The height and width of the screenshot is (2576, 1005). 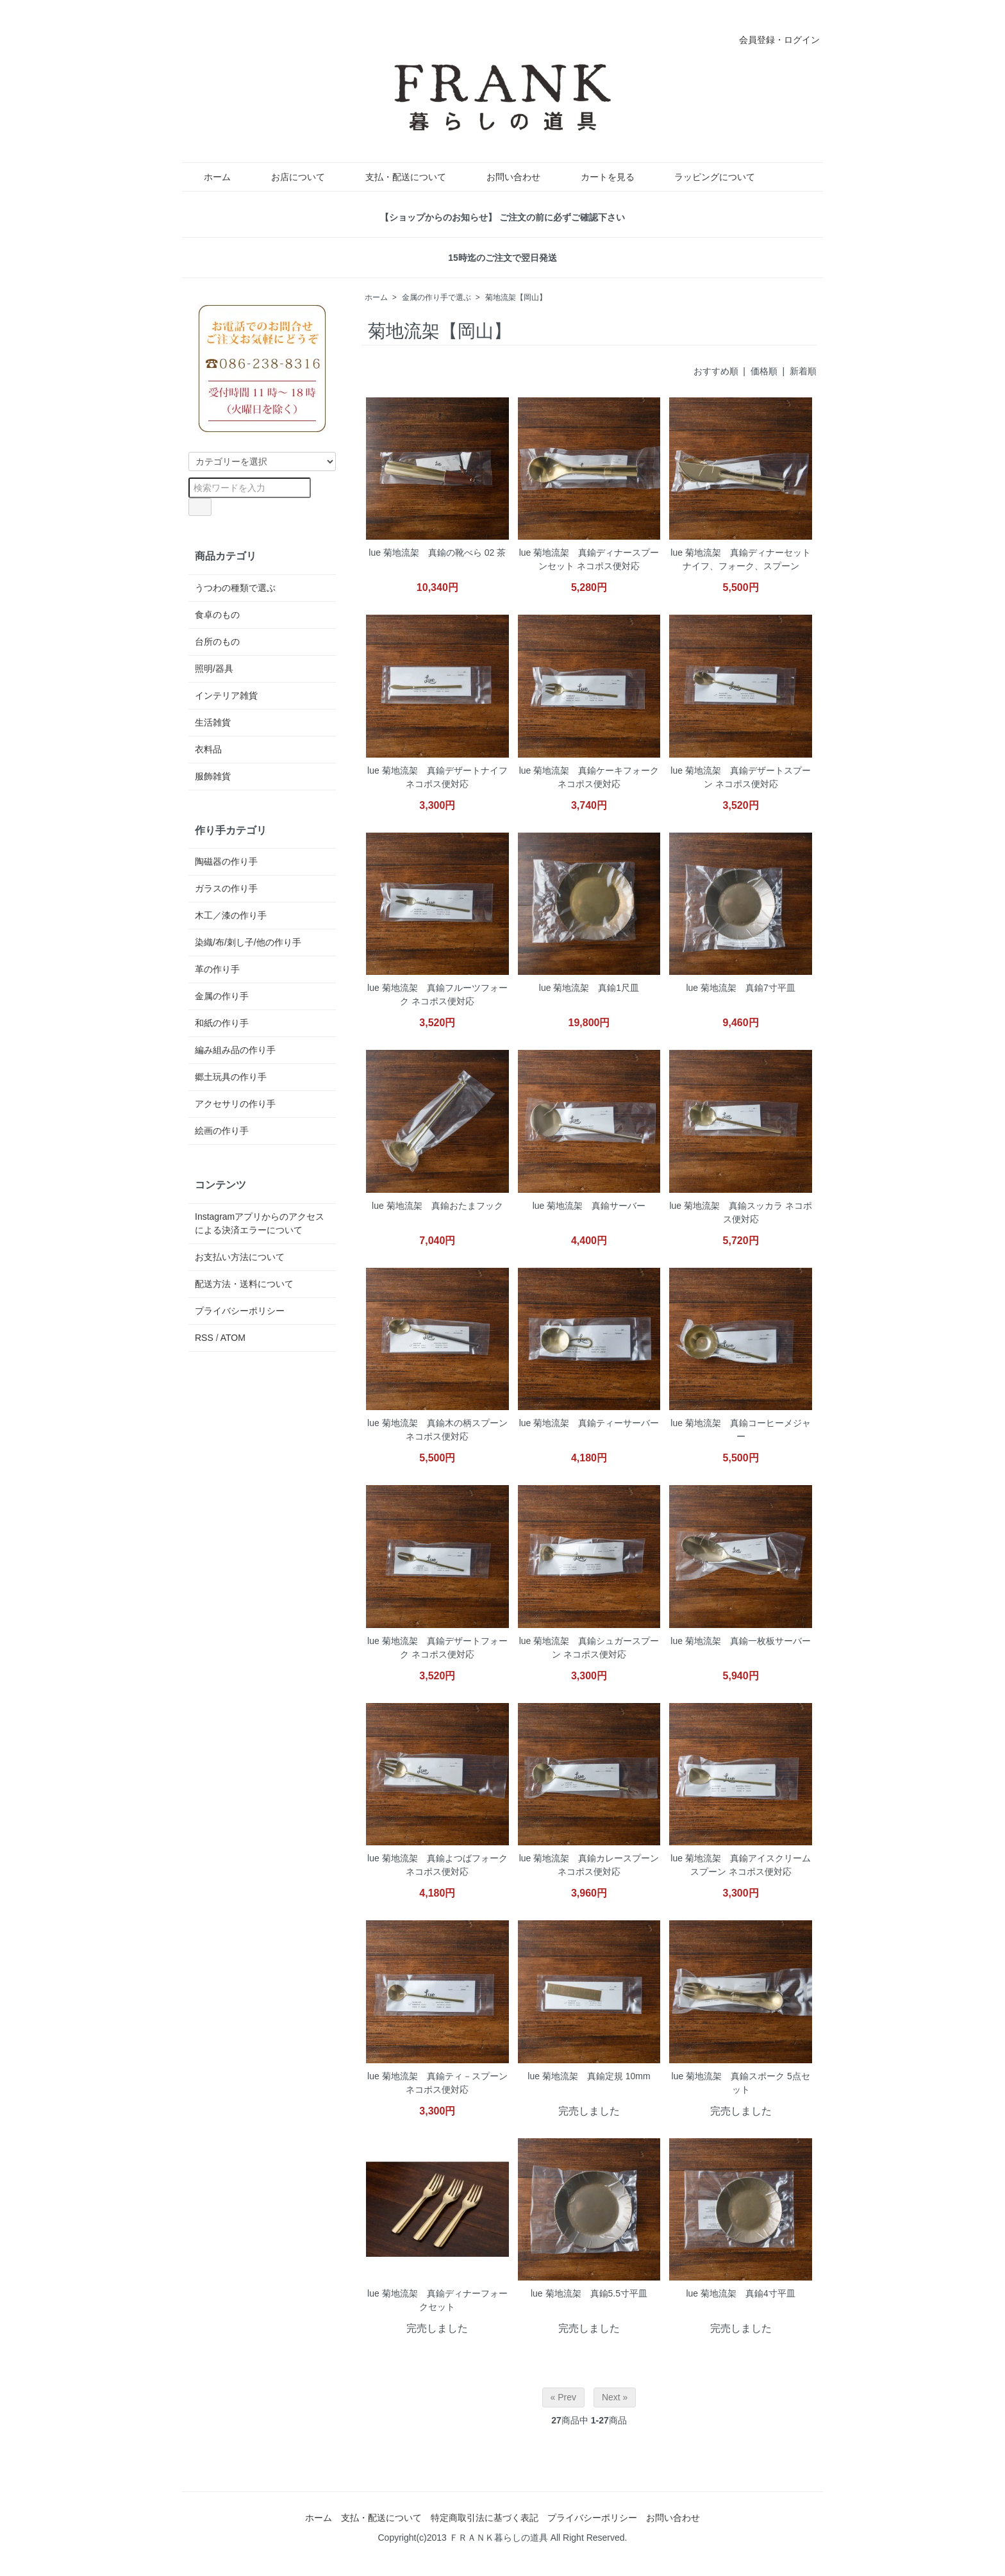 I want to click on lue 菊地流架 真鍮スッカラ ネコポス便対応, so click(x=740, y=1212).